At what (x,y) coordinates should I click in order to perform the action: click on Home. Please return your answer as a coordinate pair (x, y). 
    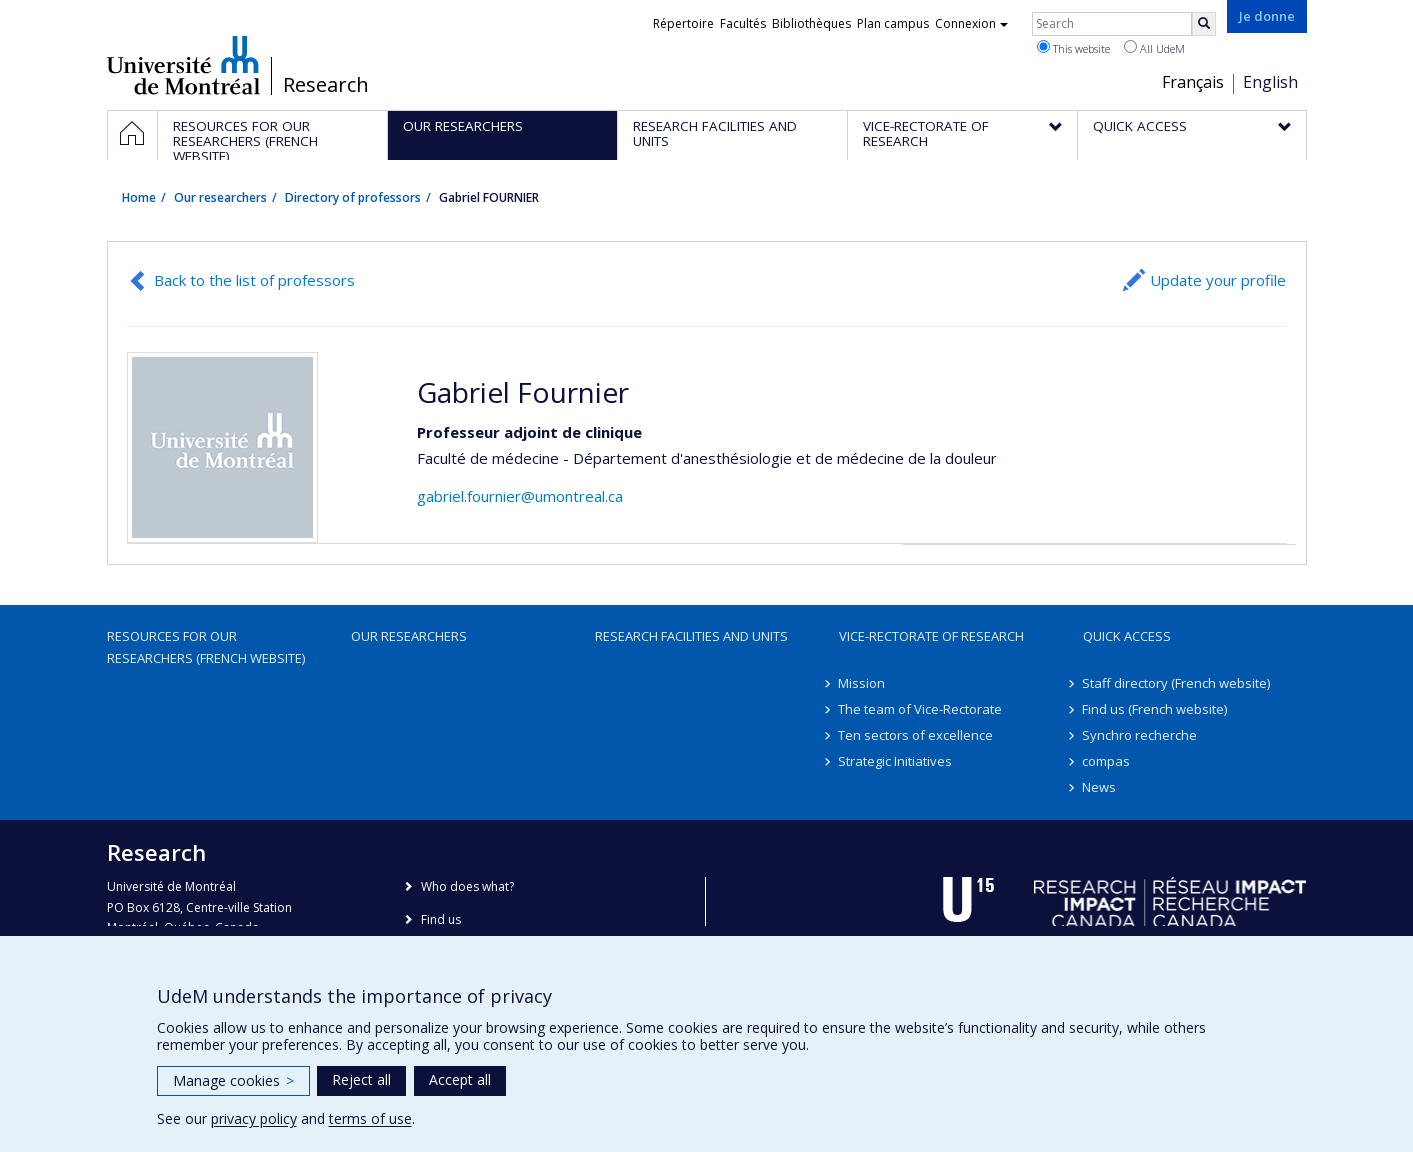
    Looking at the image, I should click on (139, 197).